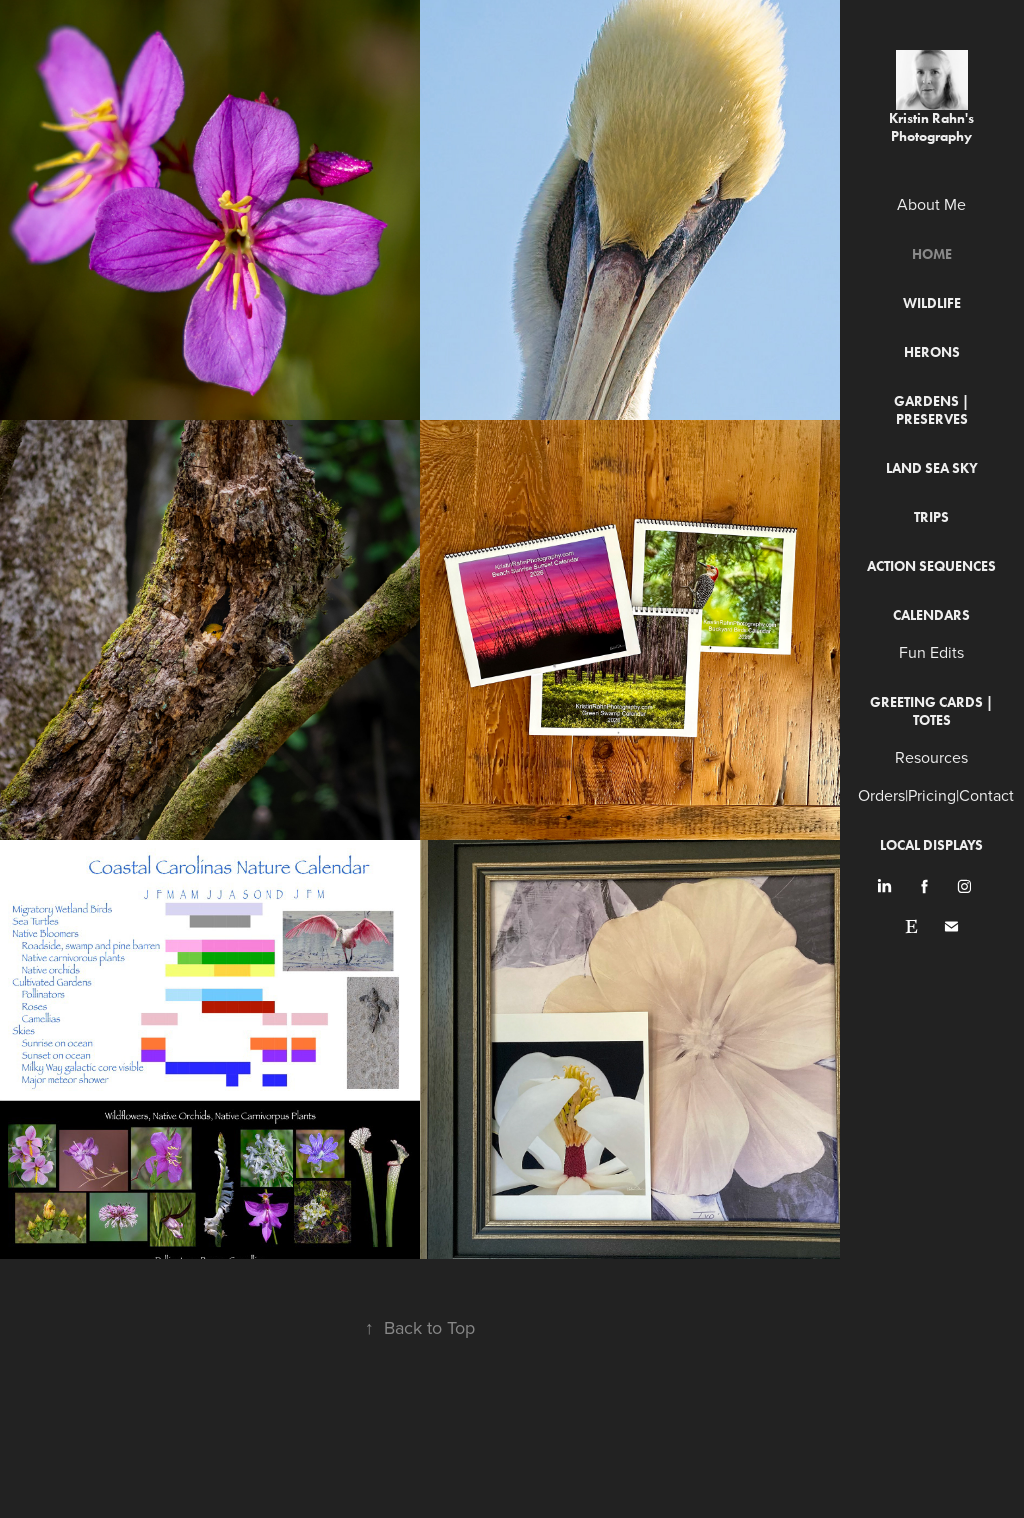 The height and width of the screenshot is (1518, 1024). I want to click on Fun Edits, so click(931, 652).